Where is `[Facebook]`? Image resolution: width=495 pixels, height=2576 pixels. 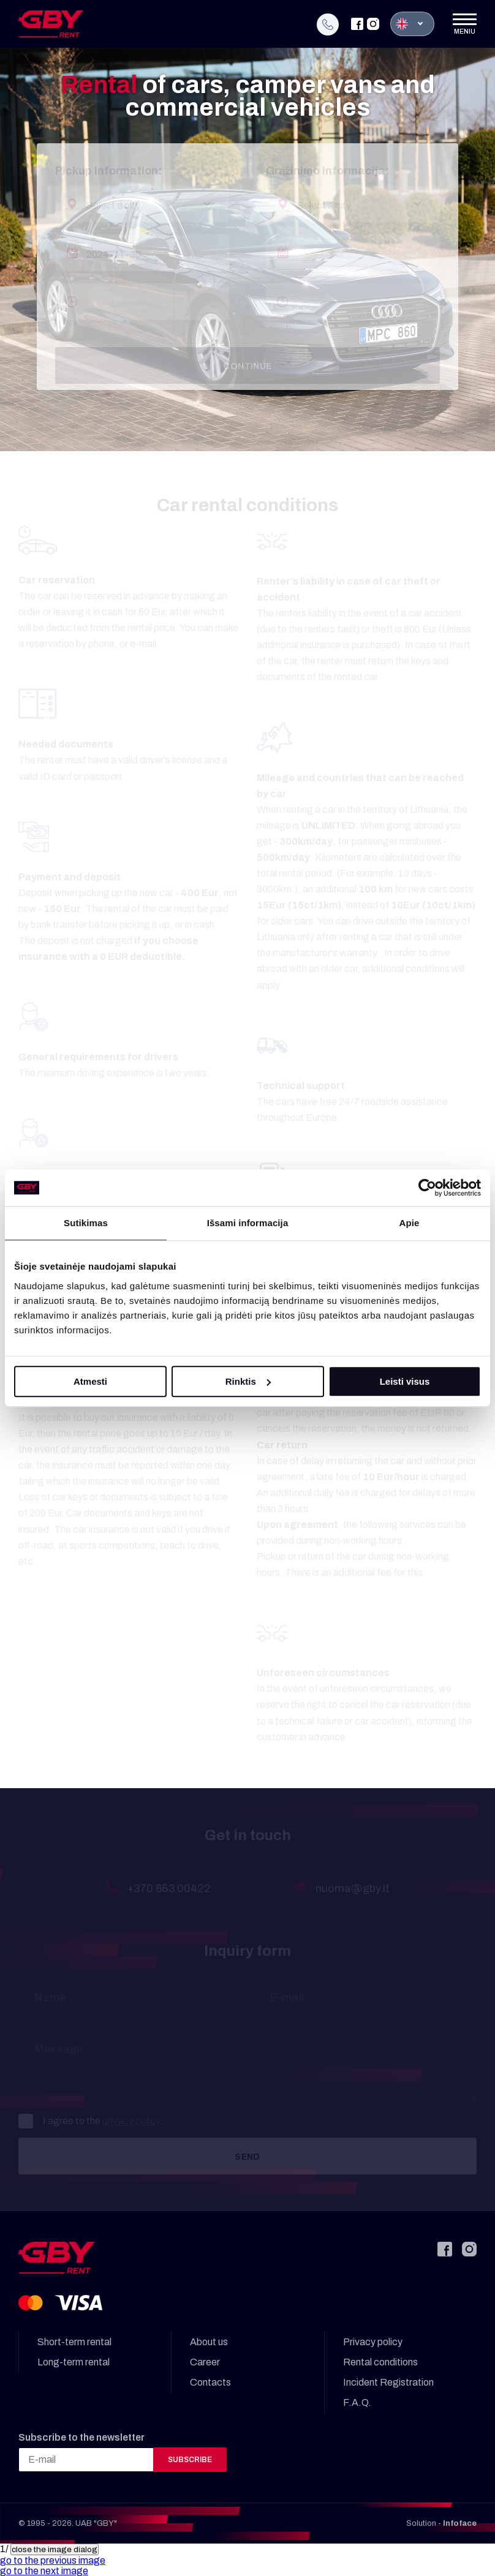 [Facebook] is located at coordinates (357, 21).